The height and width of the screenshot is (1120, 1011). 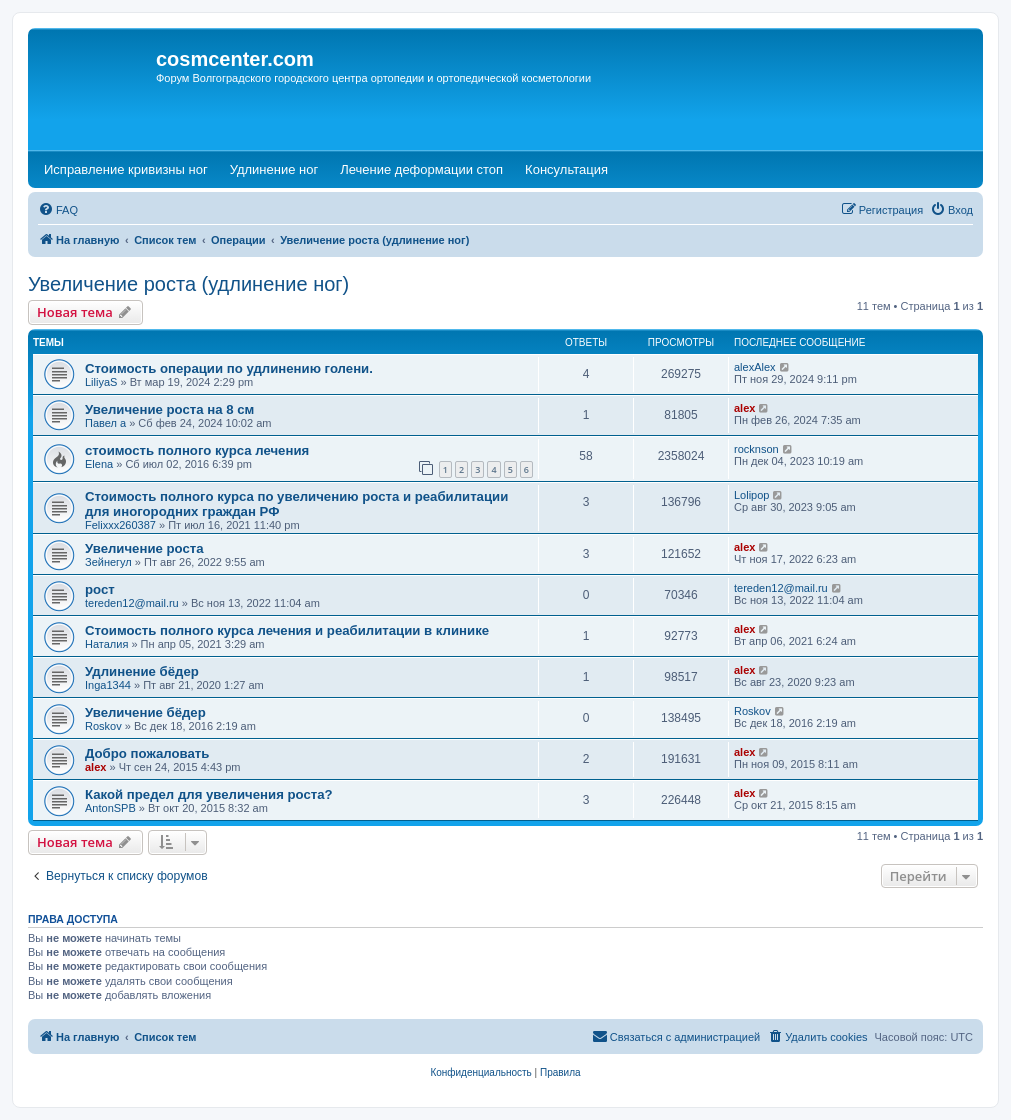 What do you see at coordinates (105, 423) in the screenshot?
I see `Павел а` at bounding box center [105, 423].